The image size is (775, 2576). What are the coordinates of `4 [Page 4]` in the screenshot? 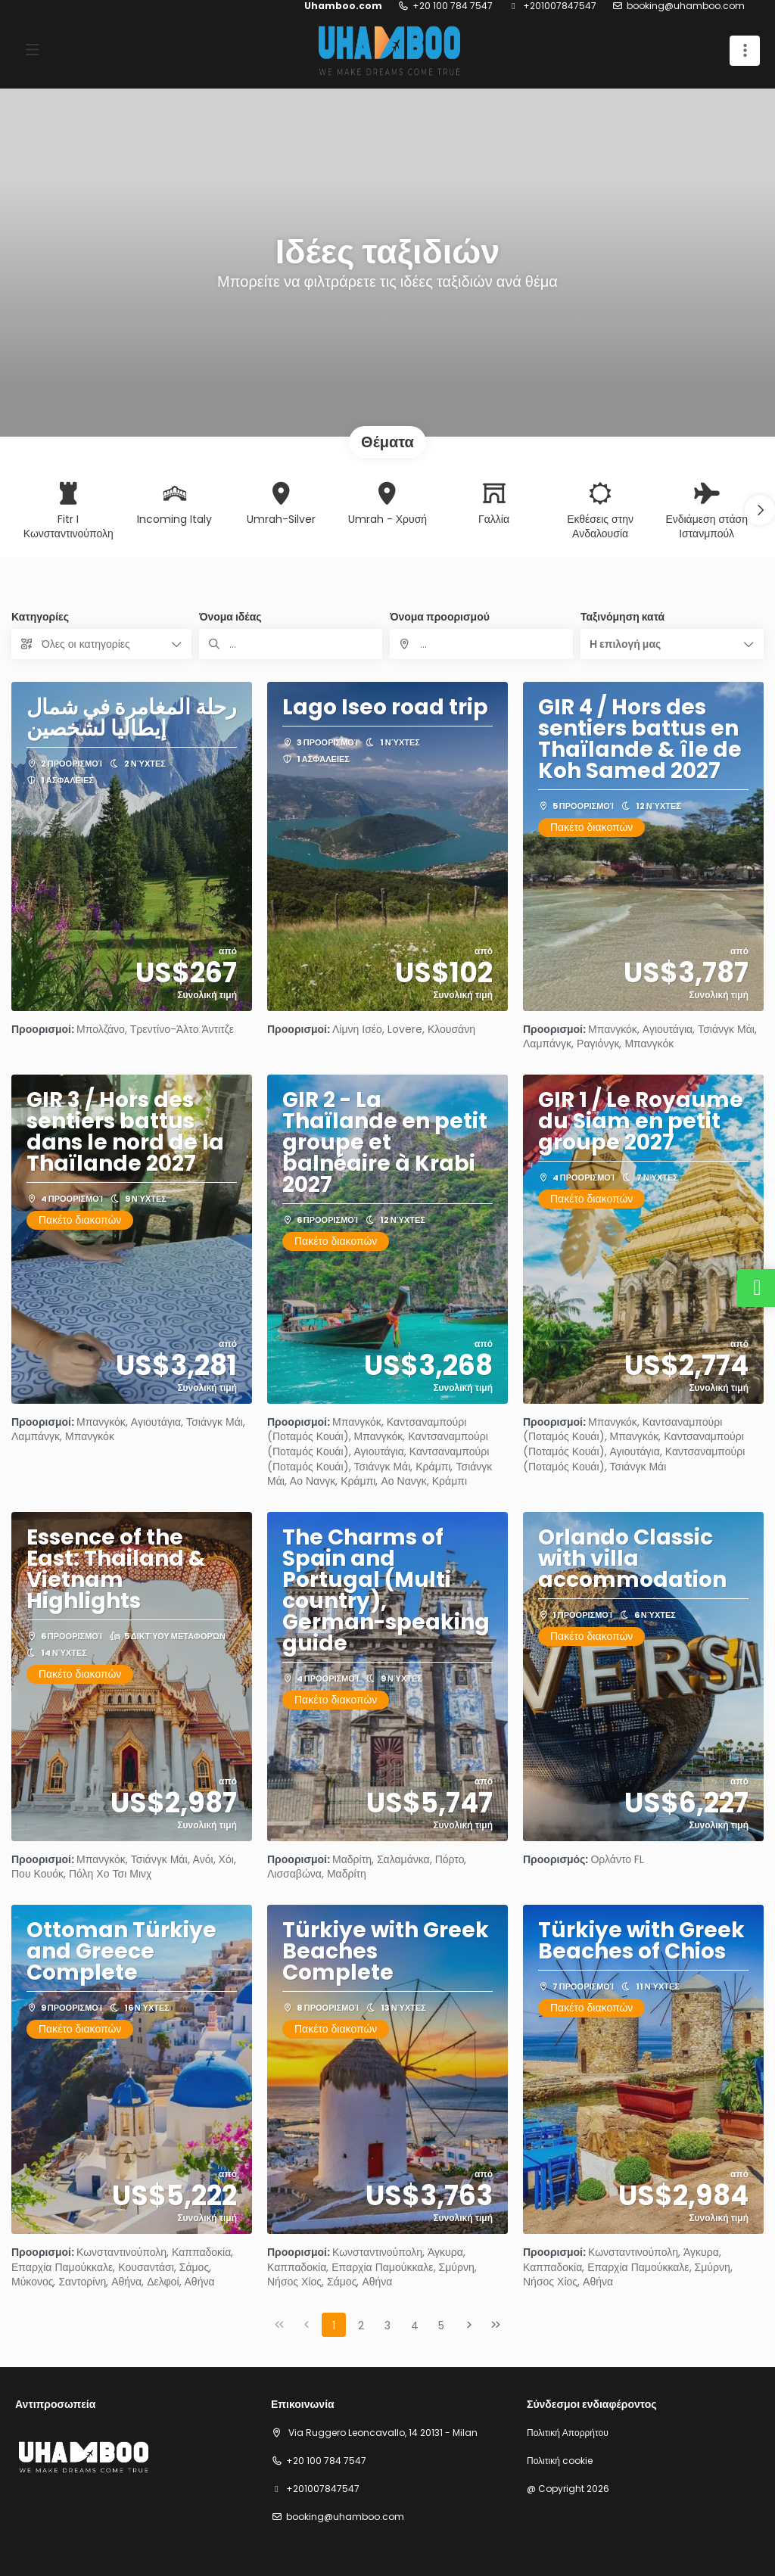 It's located at (415, 2325).